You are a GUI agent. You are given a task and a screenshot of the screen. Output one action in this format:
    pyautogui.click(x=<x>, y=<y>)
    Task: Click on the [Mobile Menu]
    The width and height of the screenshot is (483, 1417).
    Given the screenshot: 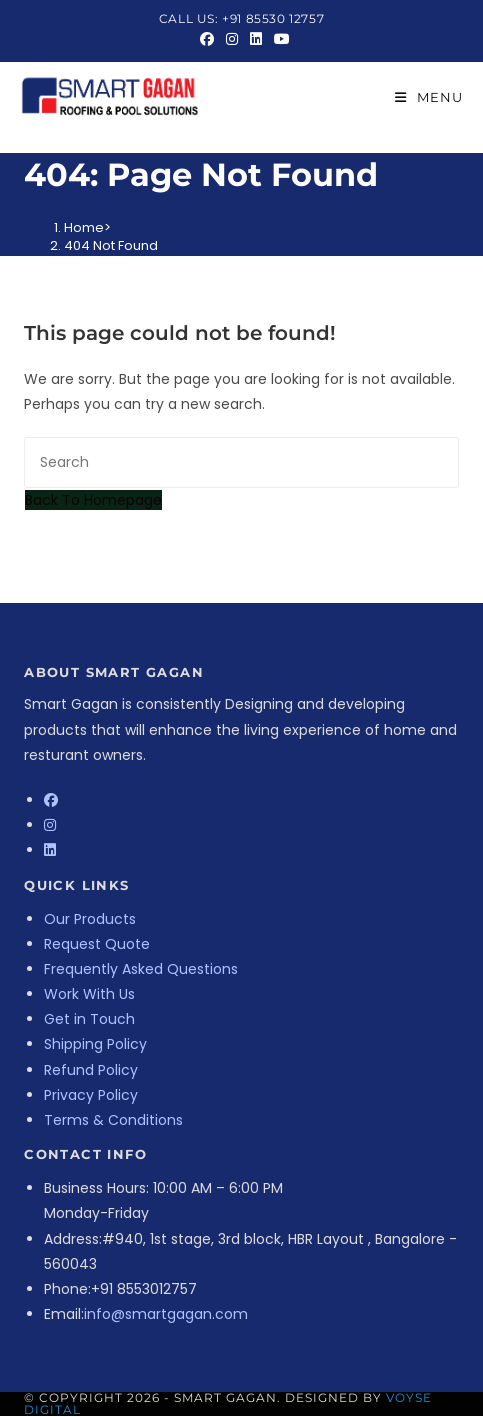 What is the action you would take?
    pyautogui.click(x=429, y=97)
    